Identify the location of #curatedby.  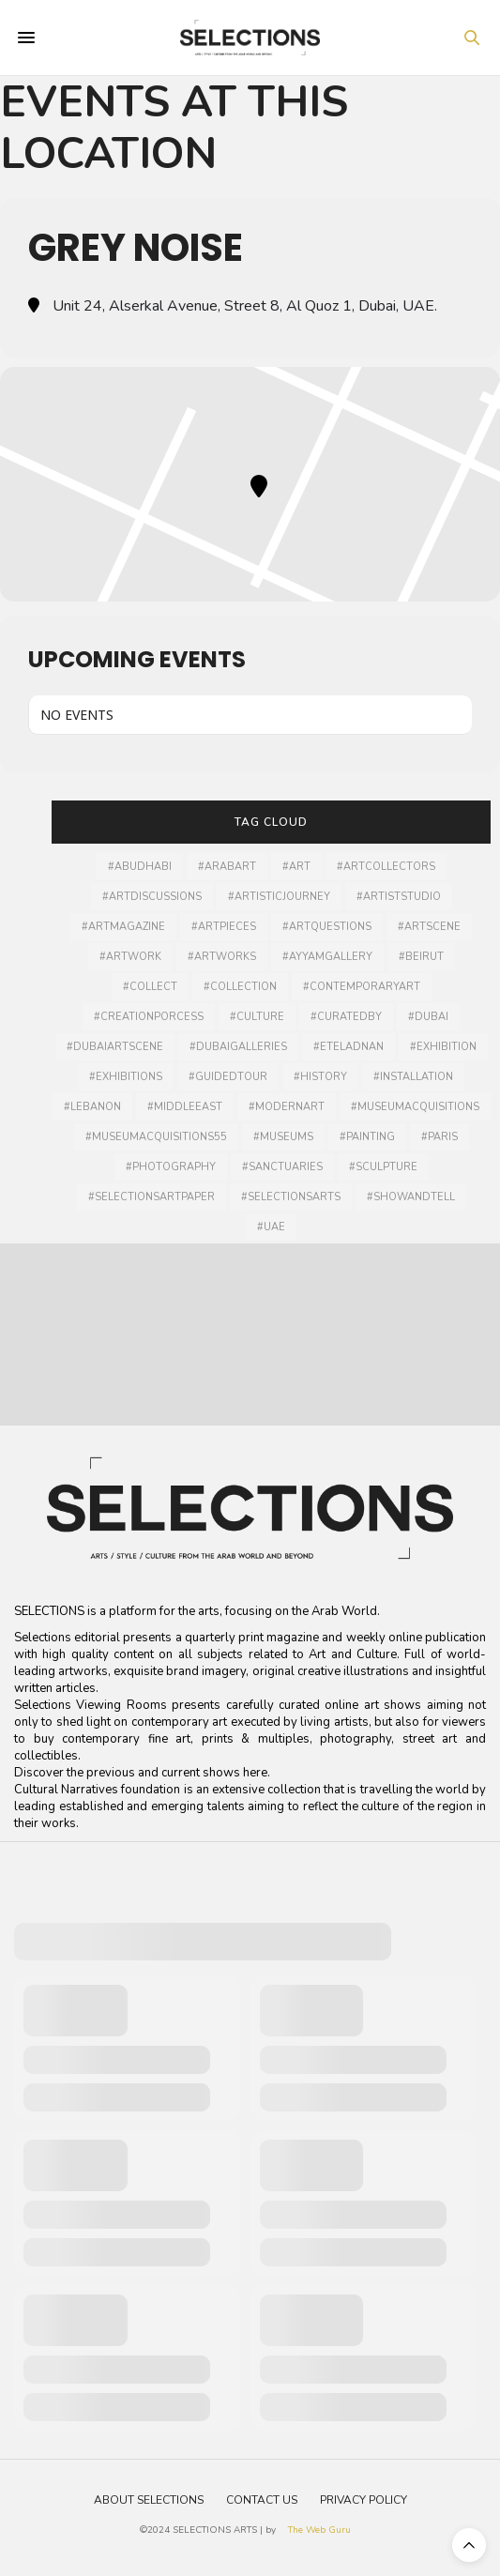
(346, 1017).